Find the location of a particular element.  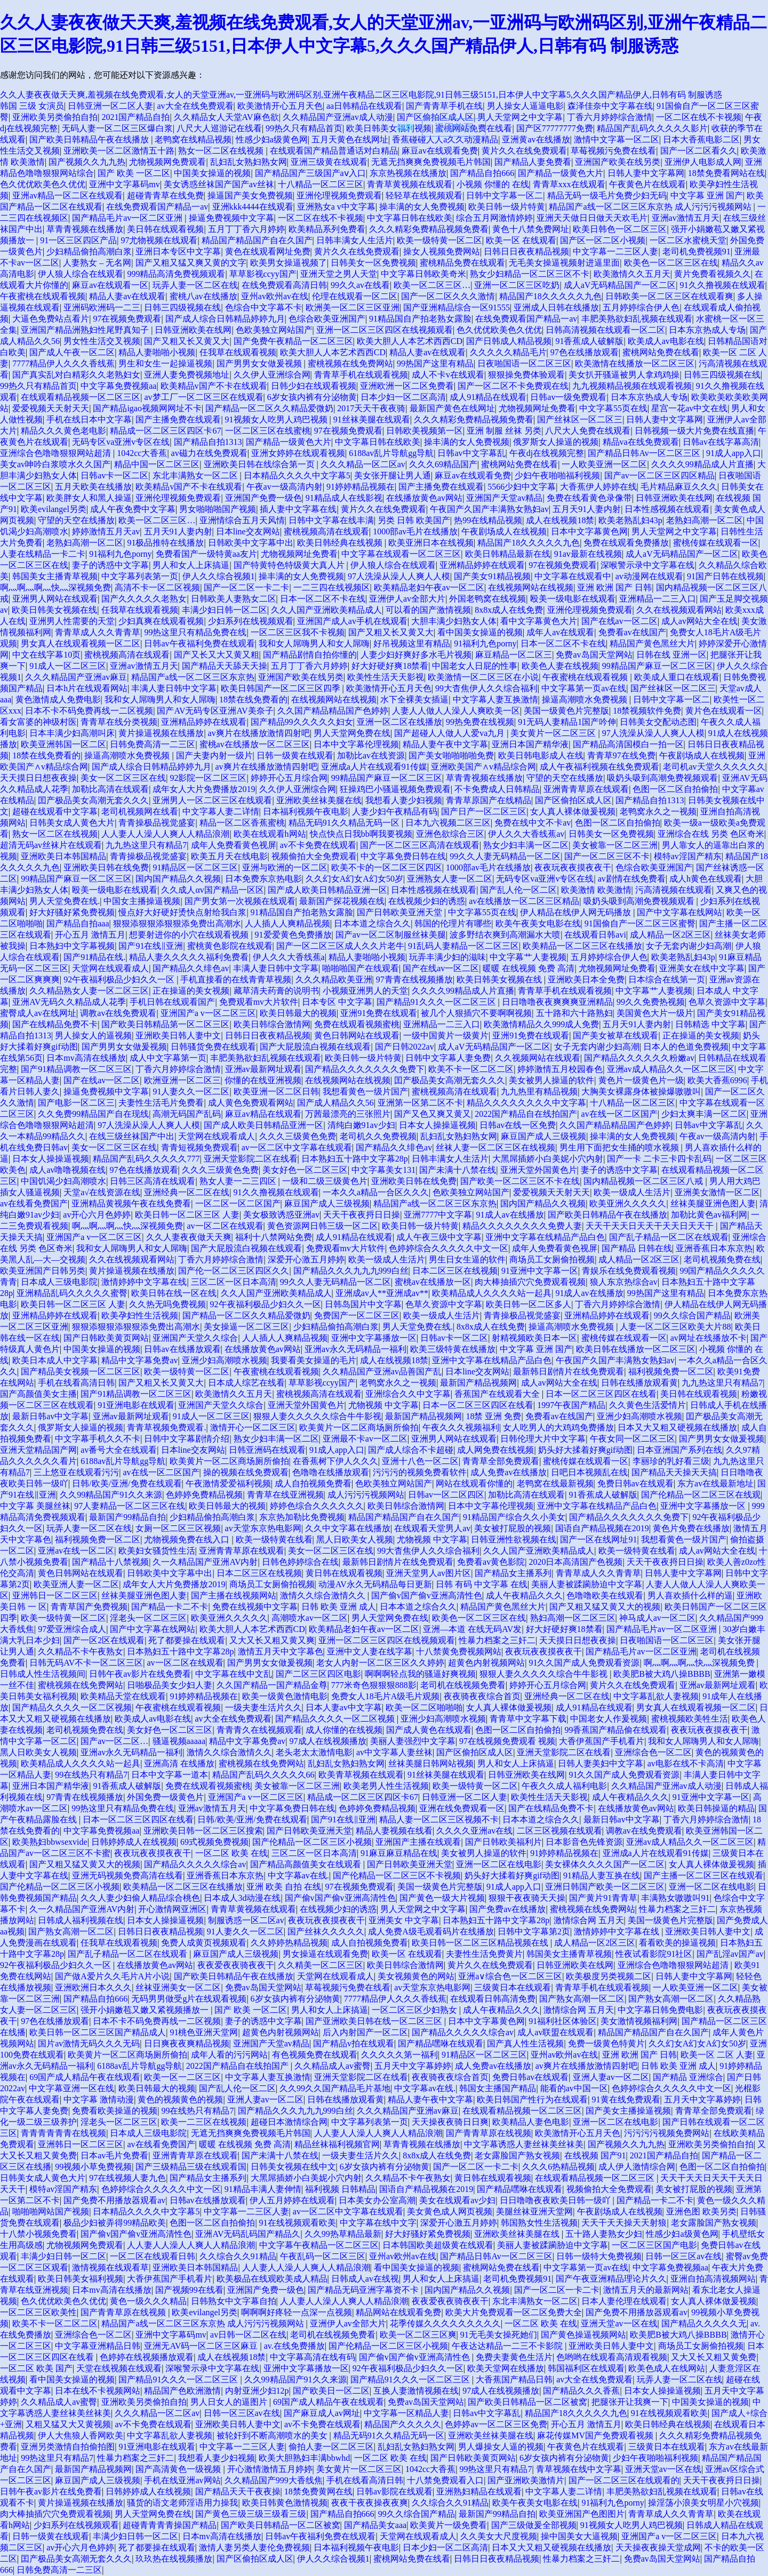

性暴力档案之三奸二 is located at coordinates (497, 1640).